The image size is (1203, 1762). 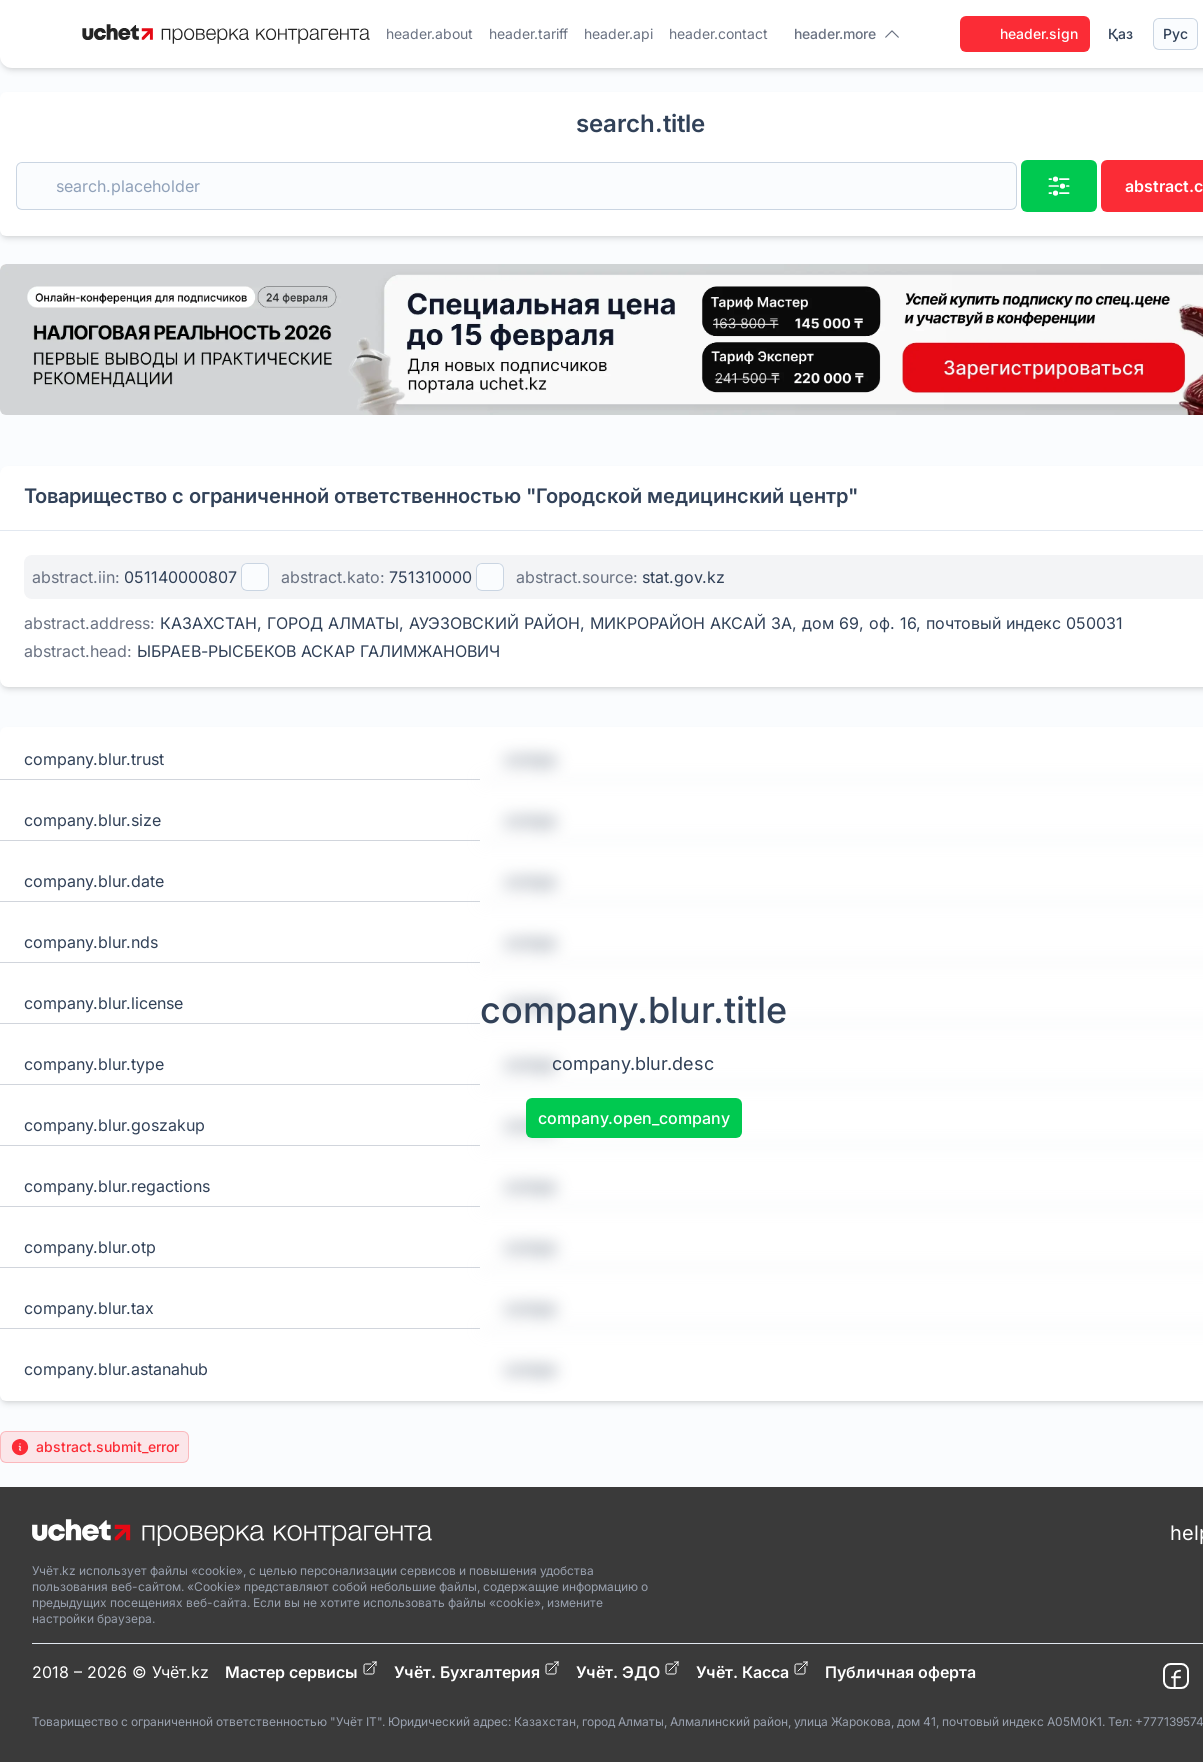 I want to click on Учёт. Касса, so click(x=752, y=1671).